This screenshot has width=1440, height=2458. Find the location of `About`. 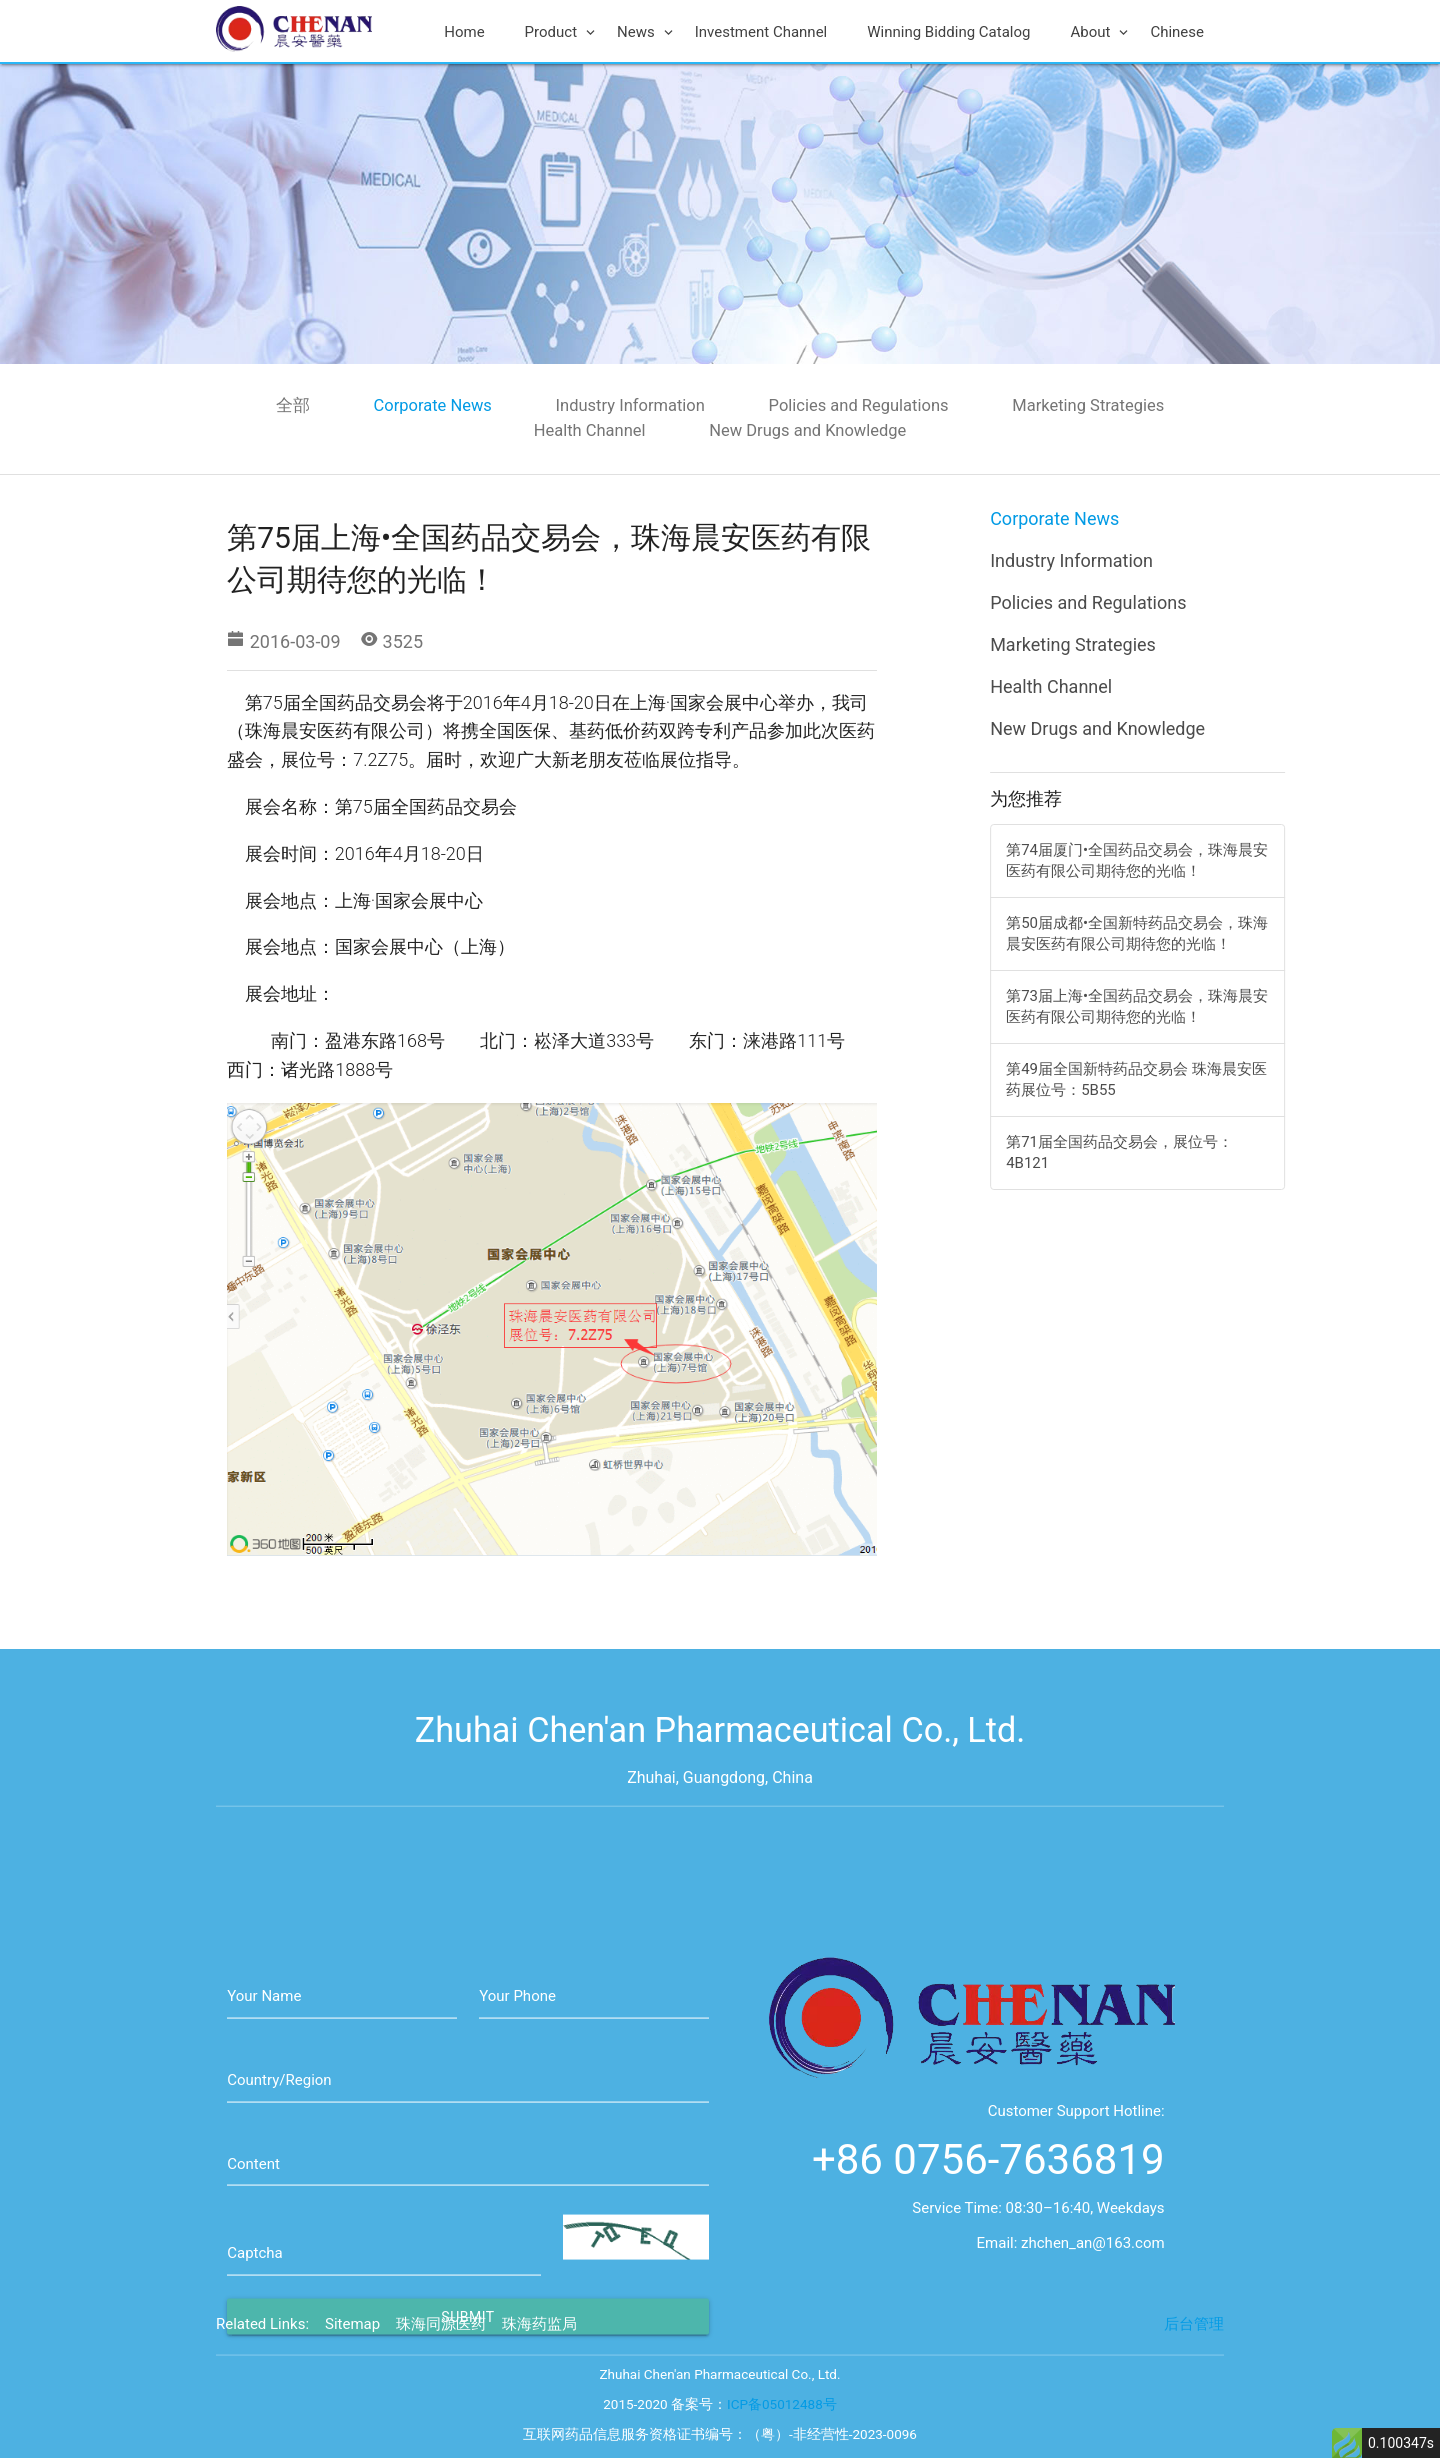

About is located at coordinates (1100, 32).